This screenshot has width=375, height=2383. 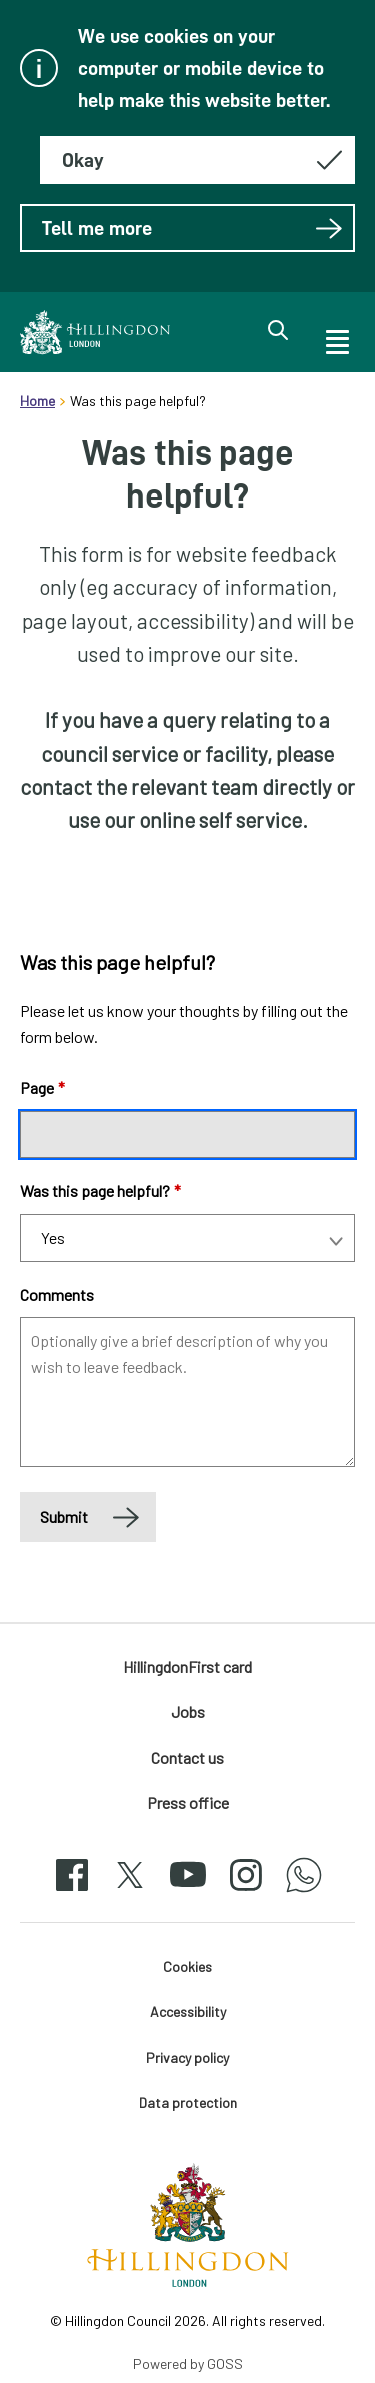 What do you see at coordinates (187, 1757) in the screenshot?
I see `Contact us` at bounding box center [187, 1757].